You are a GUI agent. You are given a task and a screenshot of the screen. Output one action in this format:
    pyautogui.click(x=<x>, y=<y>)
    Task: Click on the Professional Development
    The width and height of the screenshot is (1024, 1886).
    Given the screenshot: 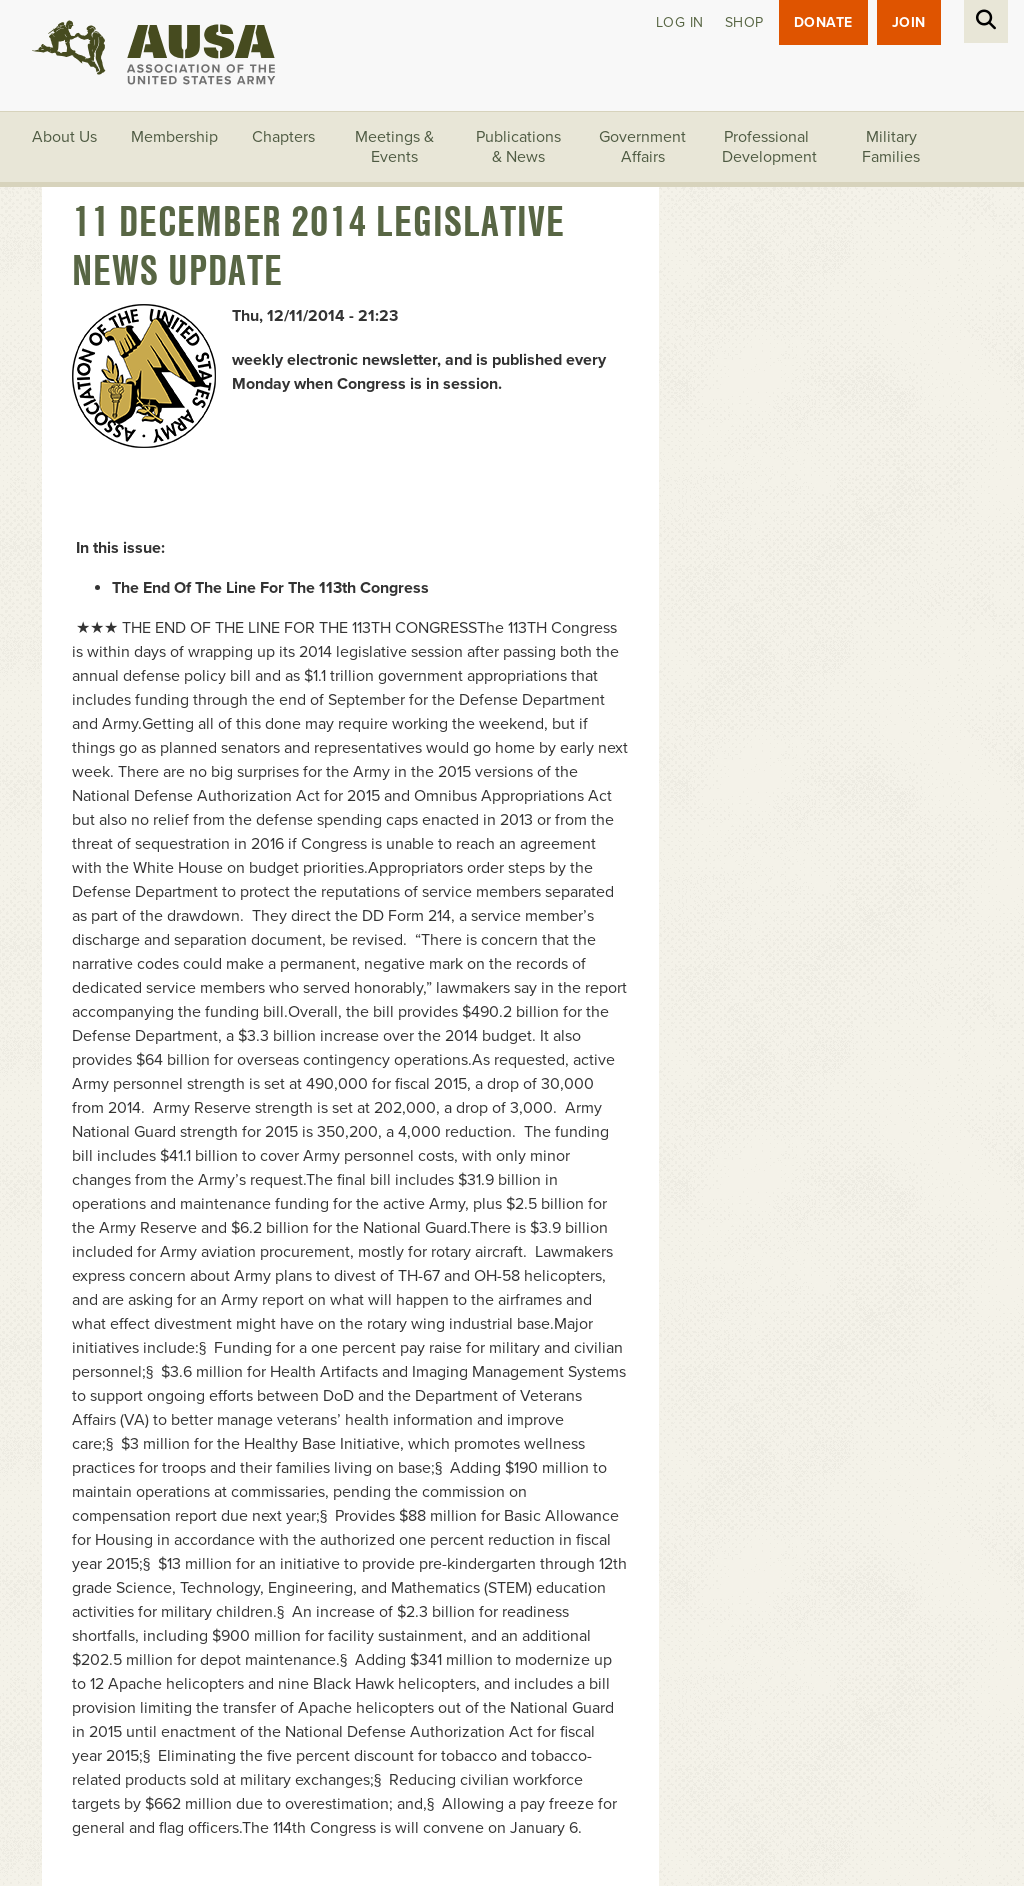 What is the action you would take?
    pyautogui.click(x=769, y=147)
    